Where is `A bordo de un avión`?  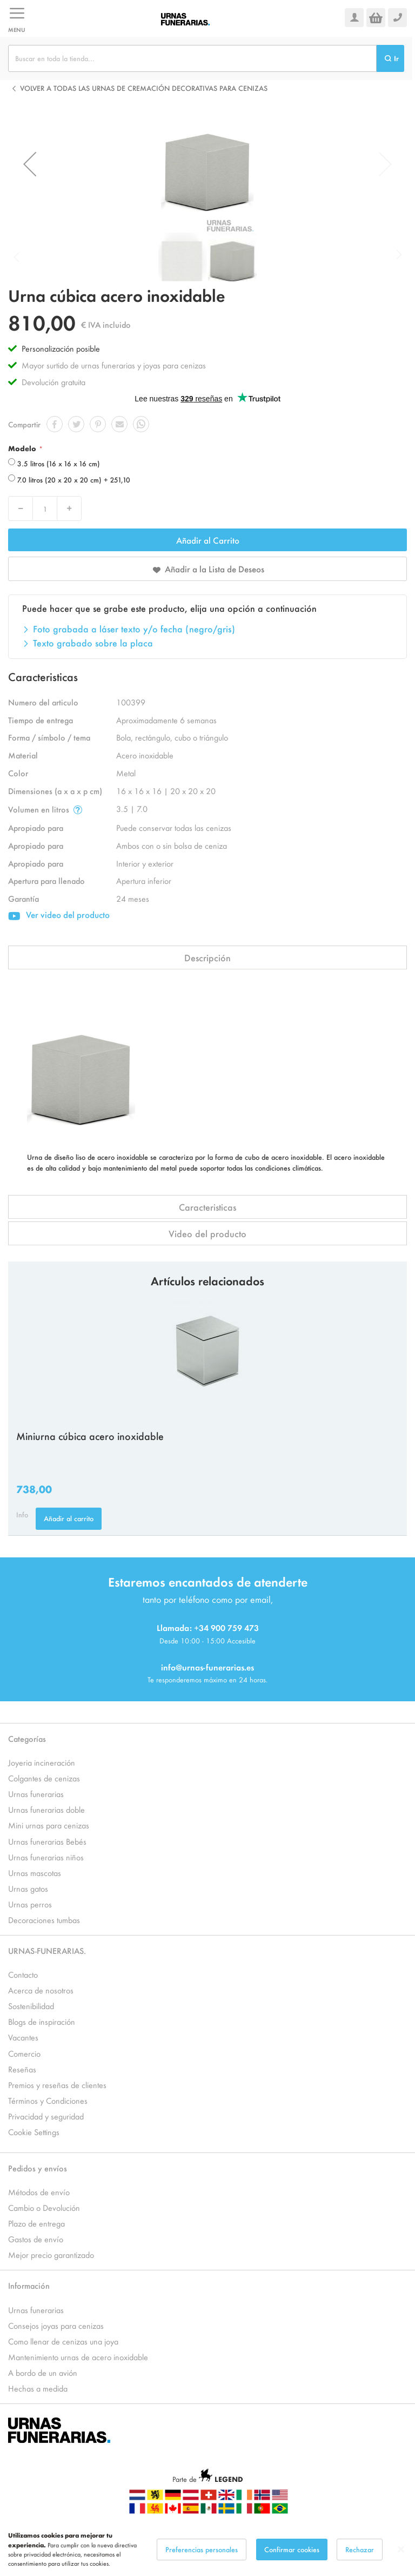
A bordo de un avión is located at coordinates (42, 2372).